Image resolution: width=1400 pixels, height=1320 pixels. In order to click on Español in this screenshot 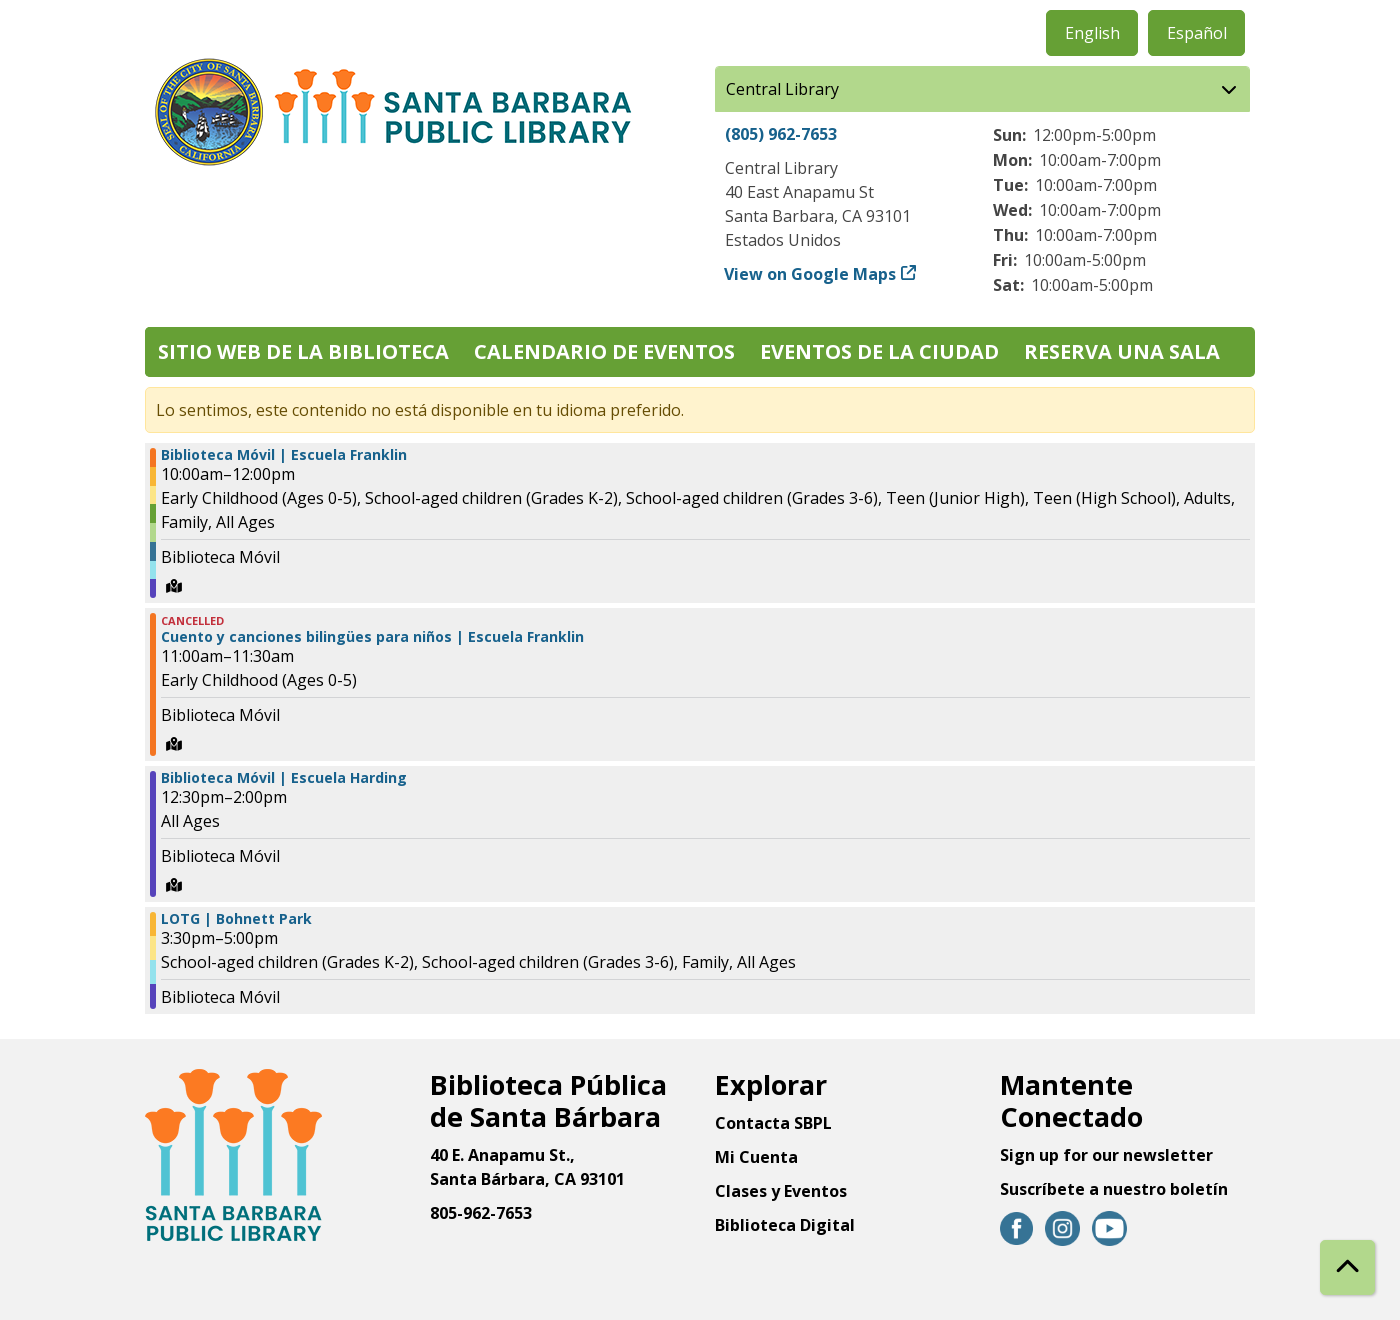, I will do `click(1197, 33)`.